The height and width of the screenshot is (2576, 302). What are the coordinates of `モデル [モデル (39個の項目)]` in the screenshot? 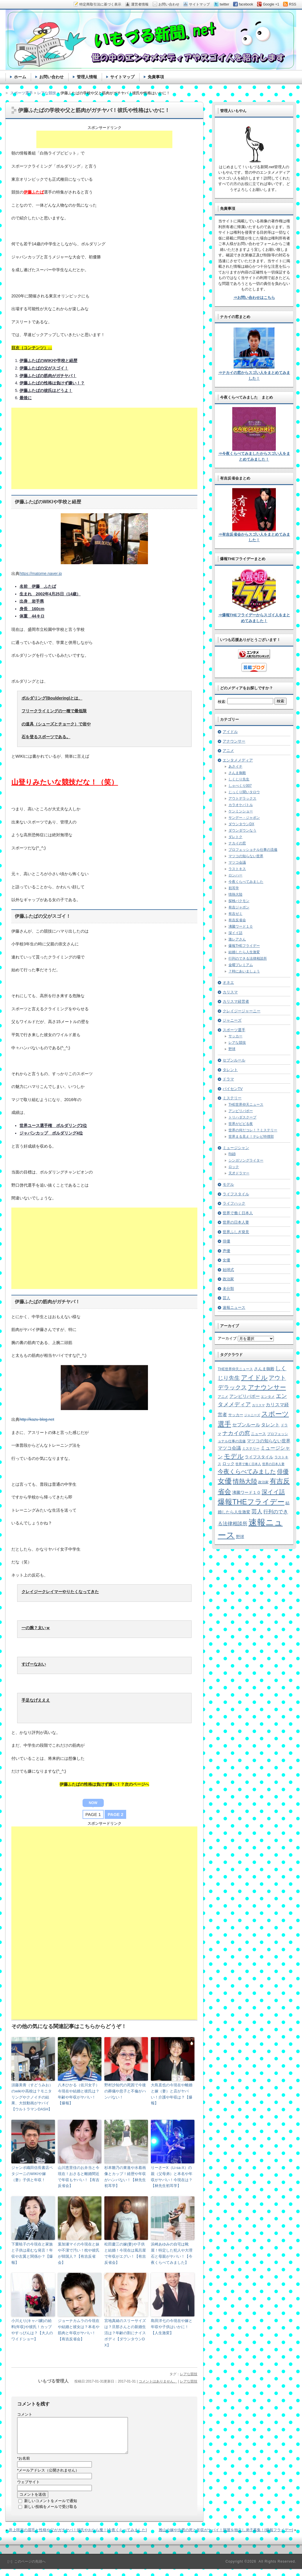 It's located at (234, 1456).